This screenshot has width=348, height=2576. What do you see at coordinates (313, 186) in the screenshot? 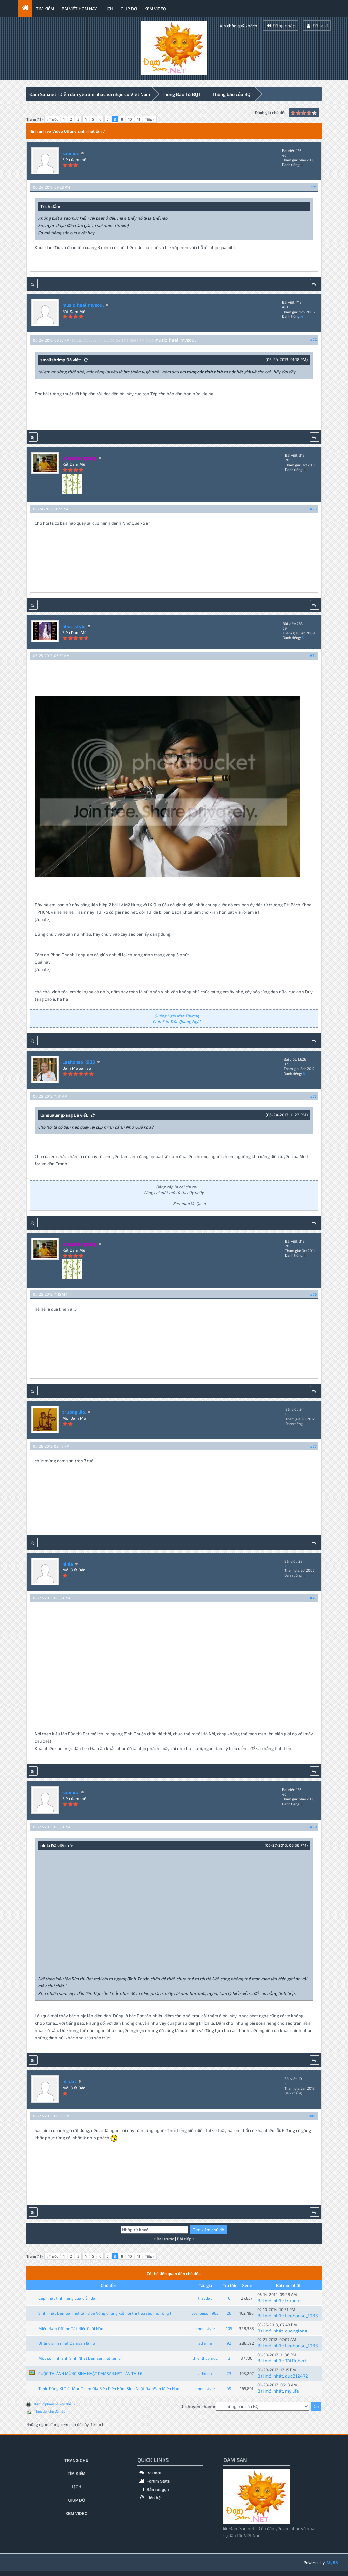
I see `#71` at bounding box center [313, 186].